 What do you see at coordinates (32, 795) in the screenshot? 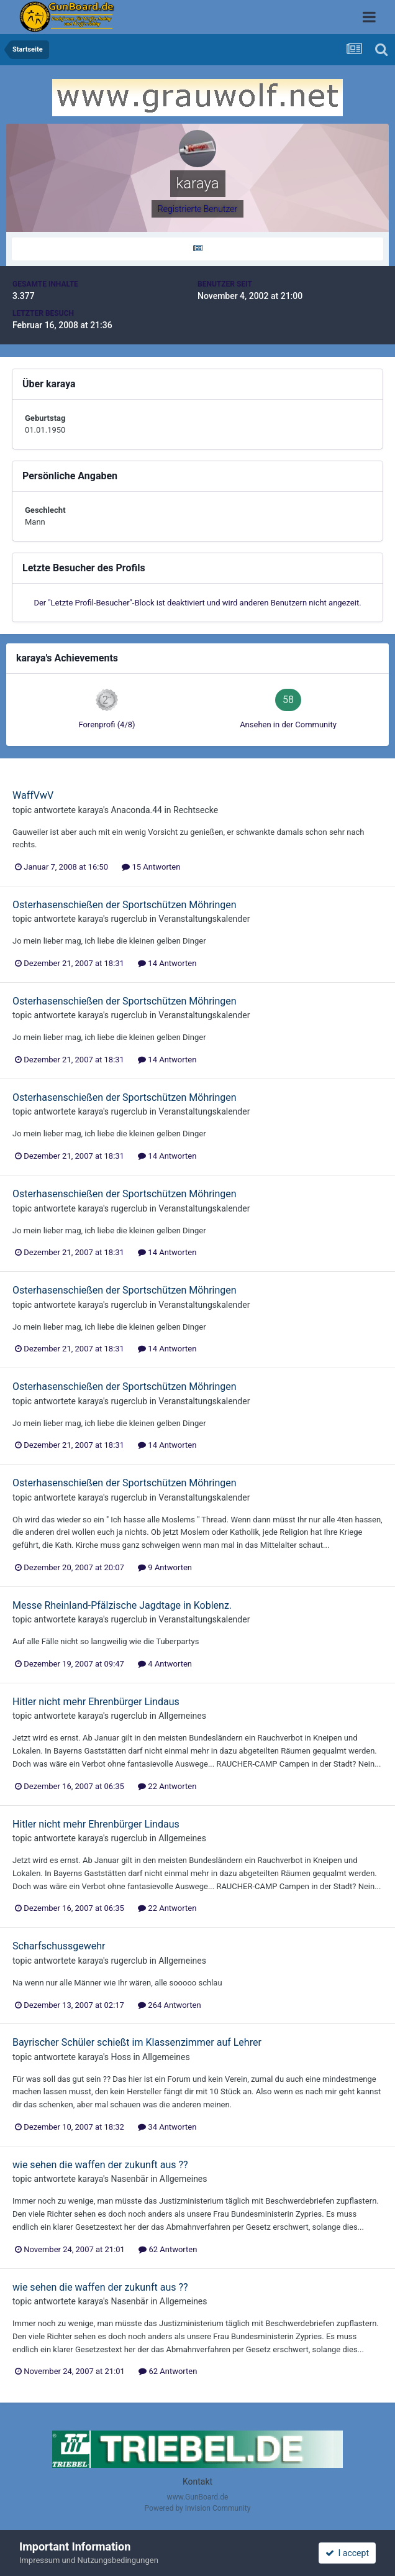
I see `WaffVwV` at bounding box center [32, 795].